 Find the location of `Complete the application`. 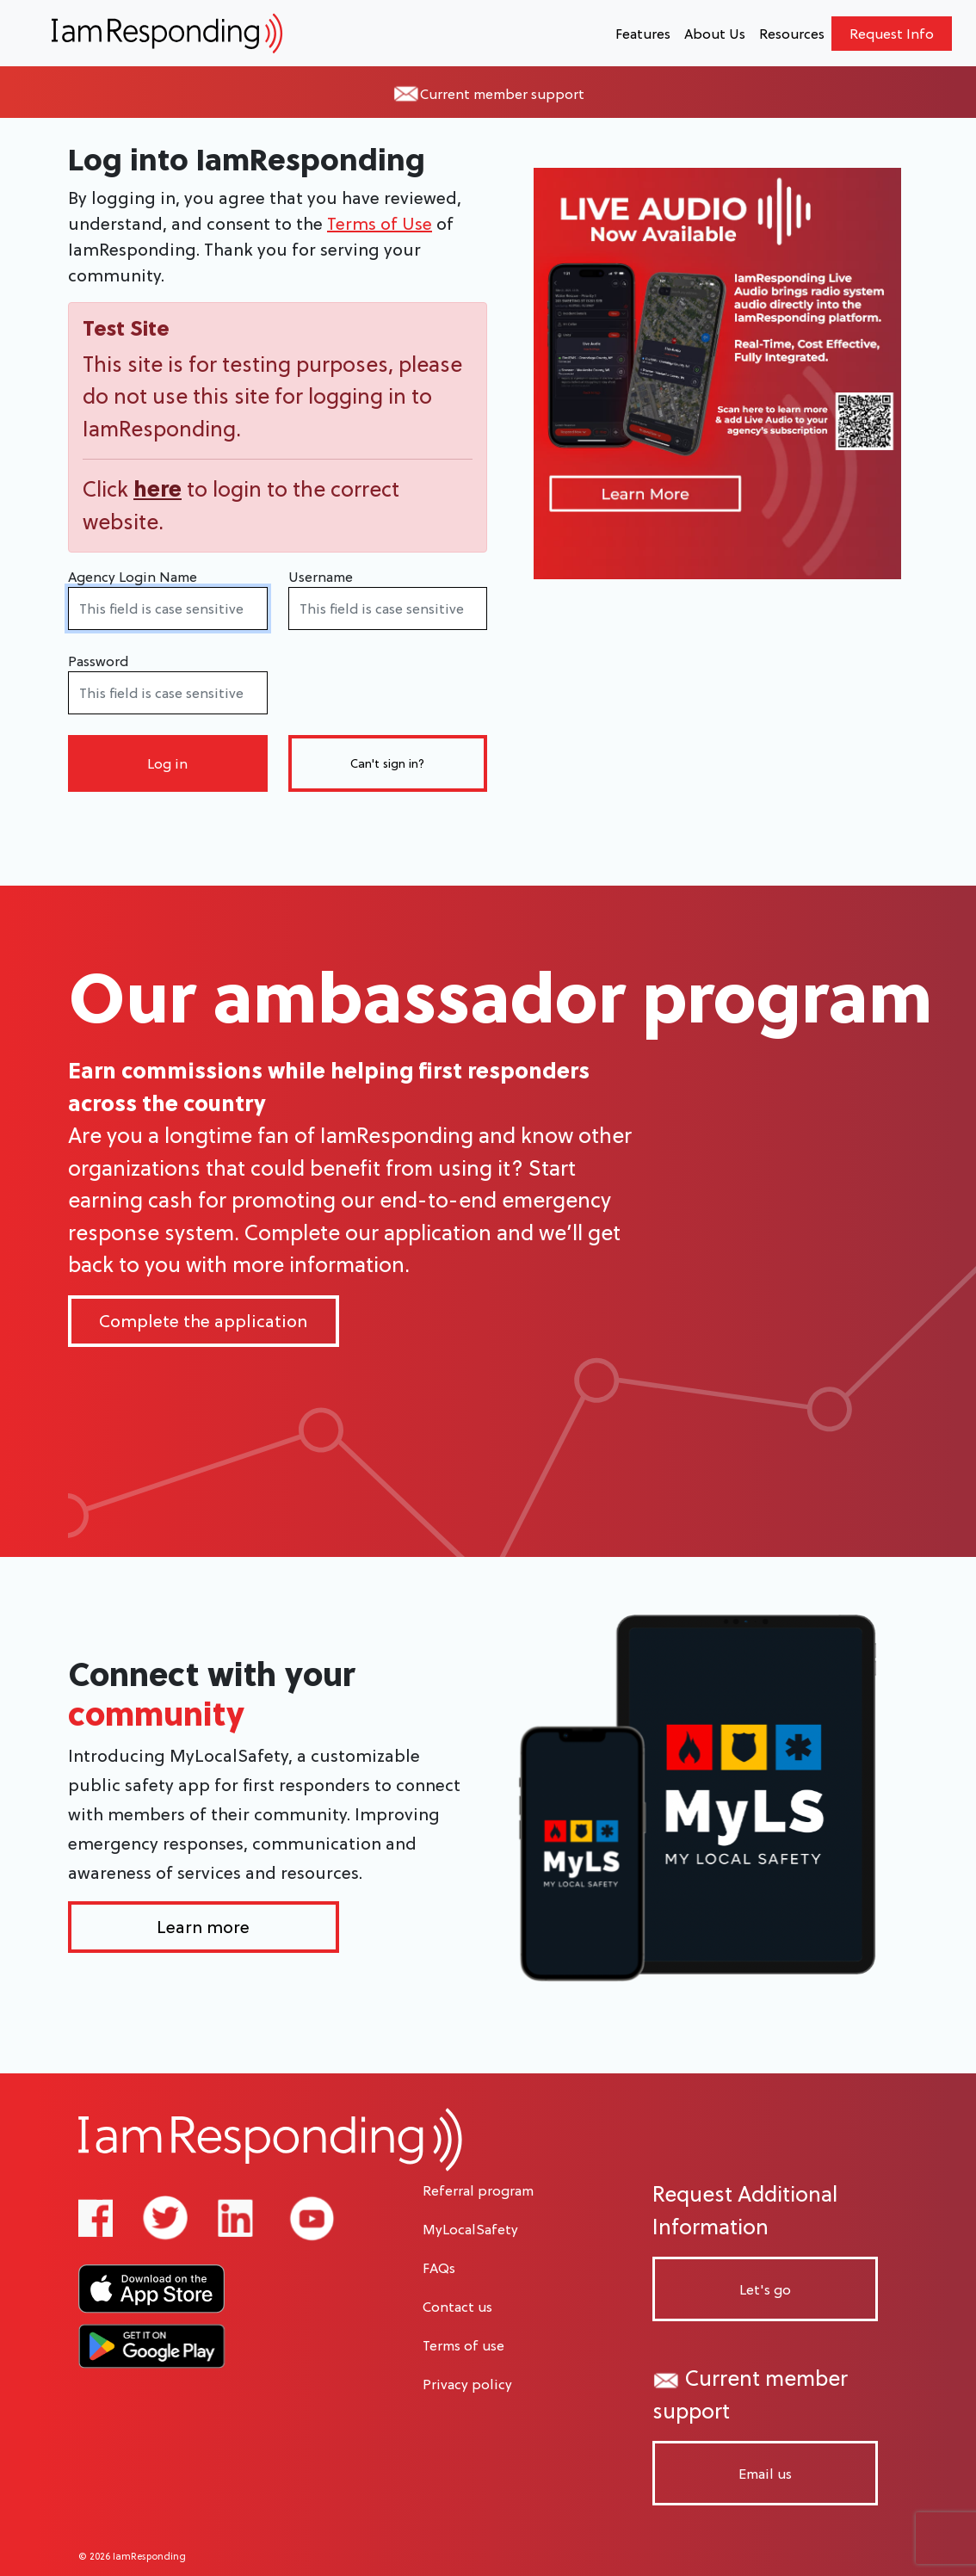

Complete the application is located at coordinates (203, 1321).